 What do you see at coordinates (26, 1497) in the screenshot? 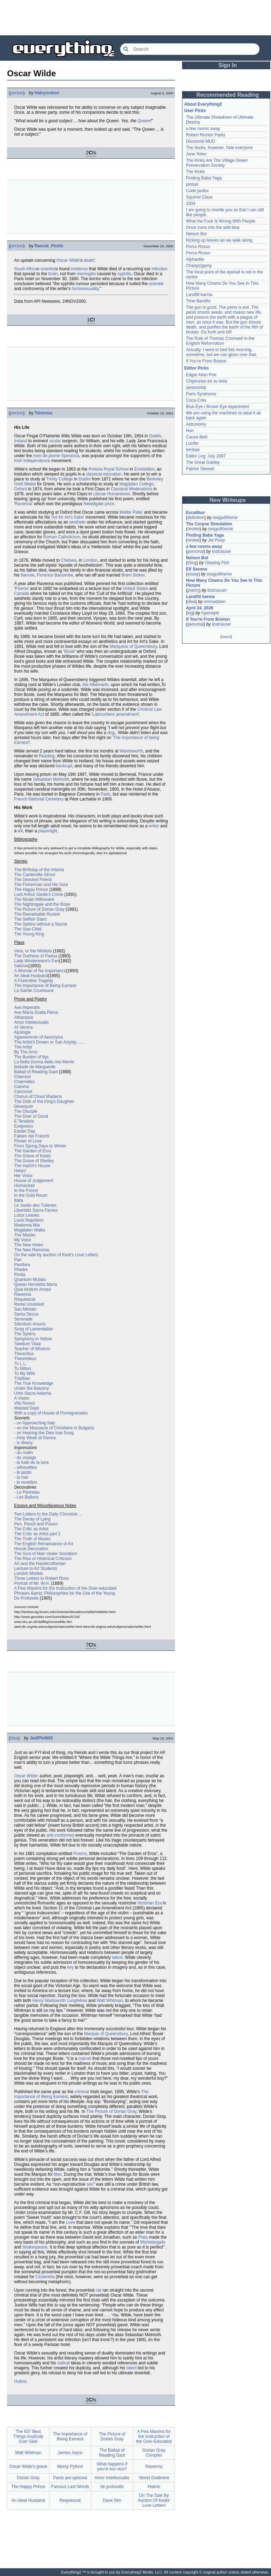
I see `- Les Ballons` at bounding box center [26, 1497].